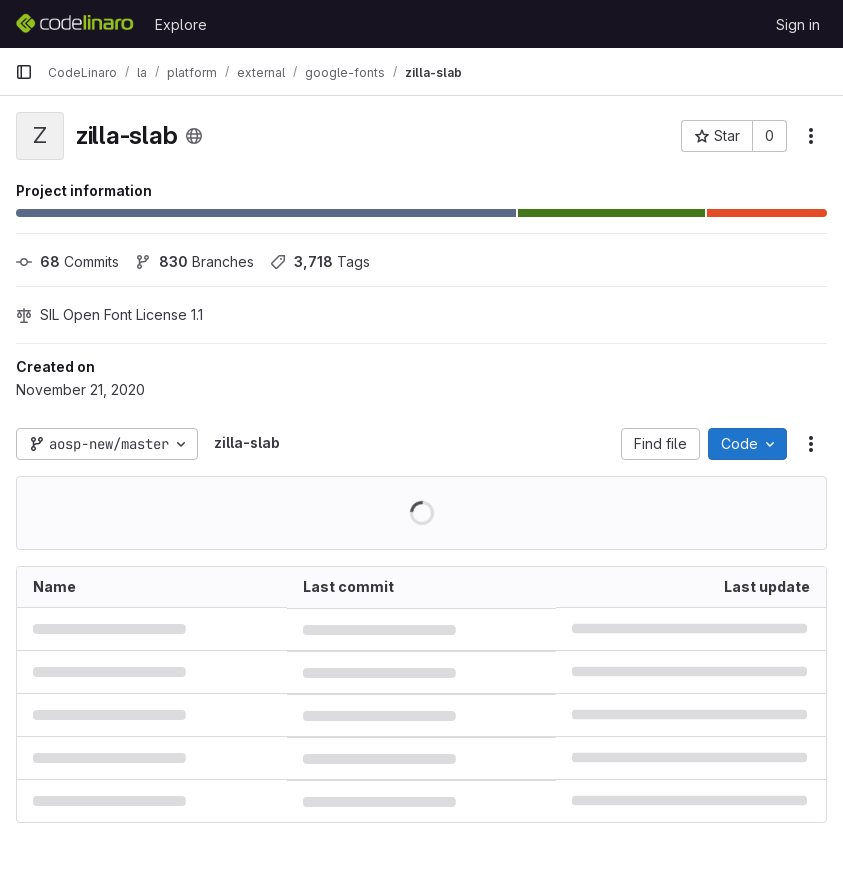  What do you see at coordinates (194, 136) in the screenshot?
I see `[Public - The project can be accessed without any authentication.]` at bounding box center [194, 136].